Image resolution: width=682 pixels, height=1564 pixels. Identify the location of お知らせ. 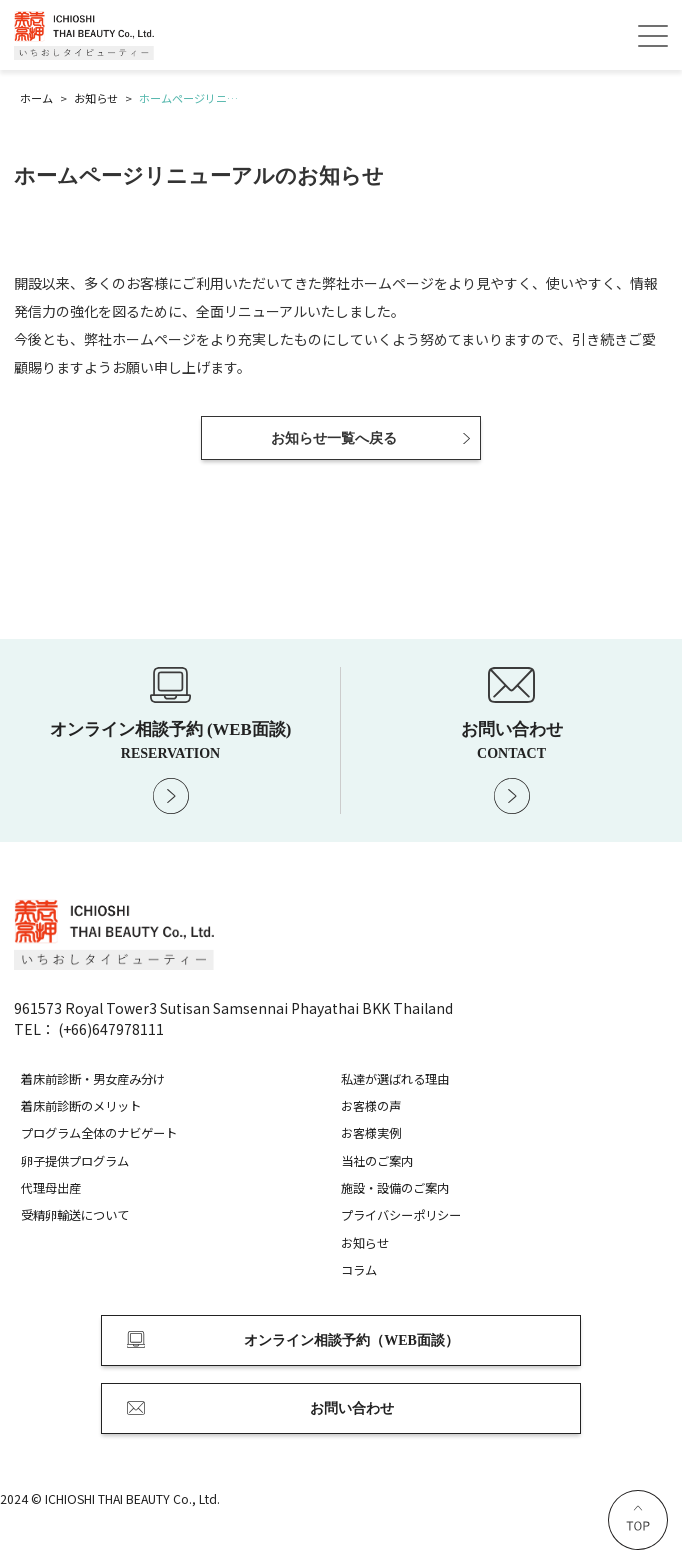
(365, 1243).